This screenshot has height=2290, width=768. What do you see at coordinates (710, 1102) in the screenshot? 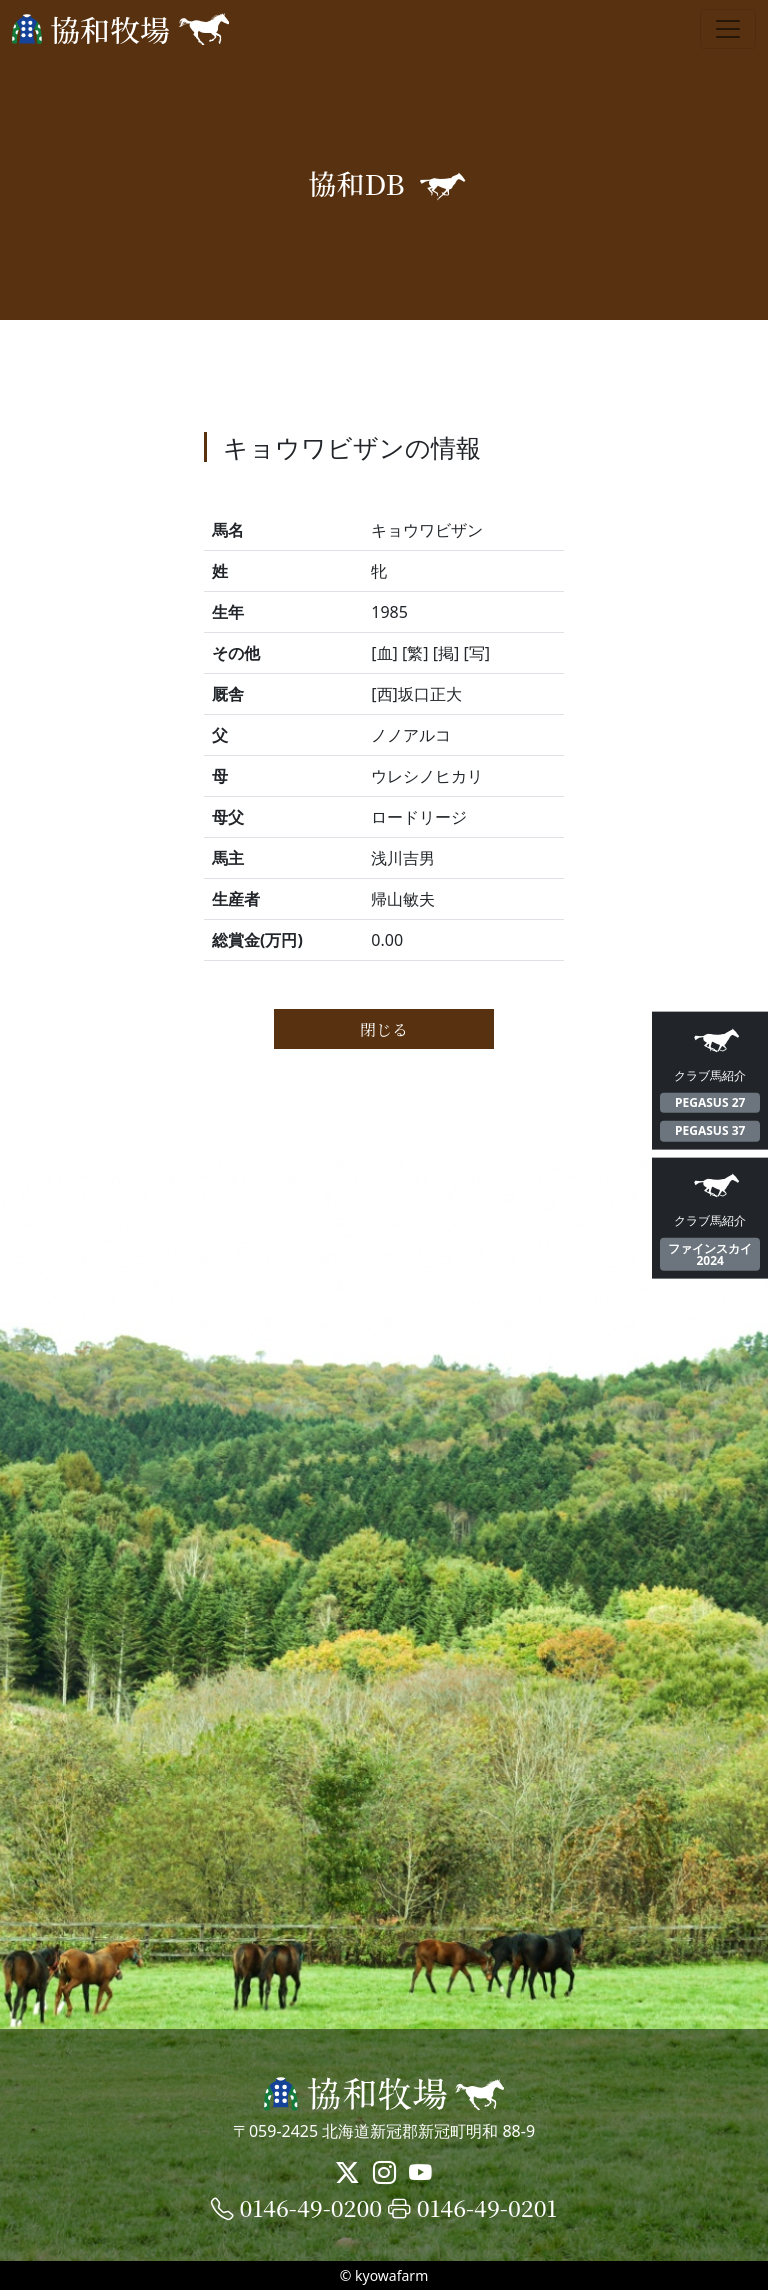
I see `PEGASUS 27` at bounding box center [710, 1102].